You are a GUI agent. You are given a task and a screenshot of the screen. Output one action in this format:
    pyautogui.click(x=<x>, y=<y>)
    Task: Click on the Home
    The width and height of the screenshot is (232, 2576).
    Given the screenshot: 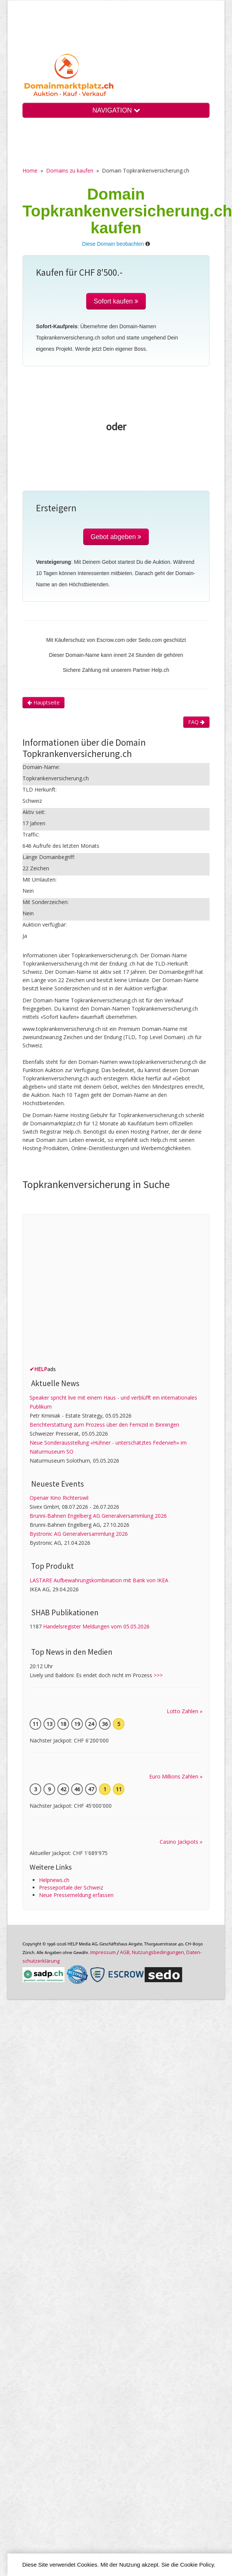 What is the action you would take?
    pyautogui.click(x=29, y=170)
    